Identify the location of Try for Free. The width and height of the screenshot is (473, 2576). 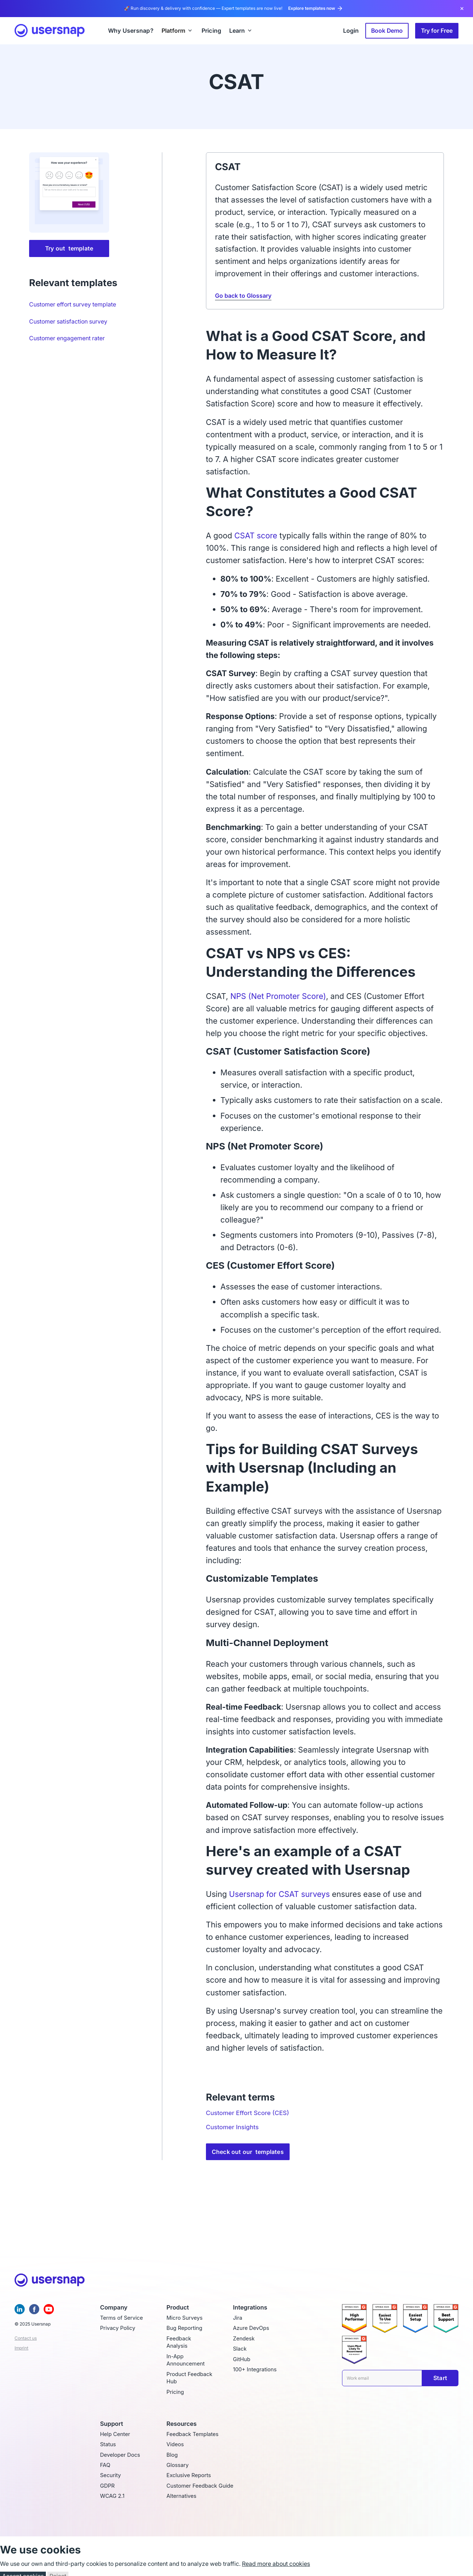
(437, 30).